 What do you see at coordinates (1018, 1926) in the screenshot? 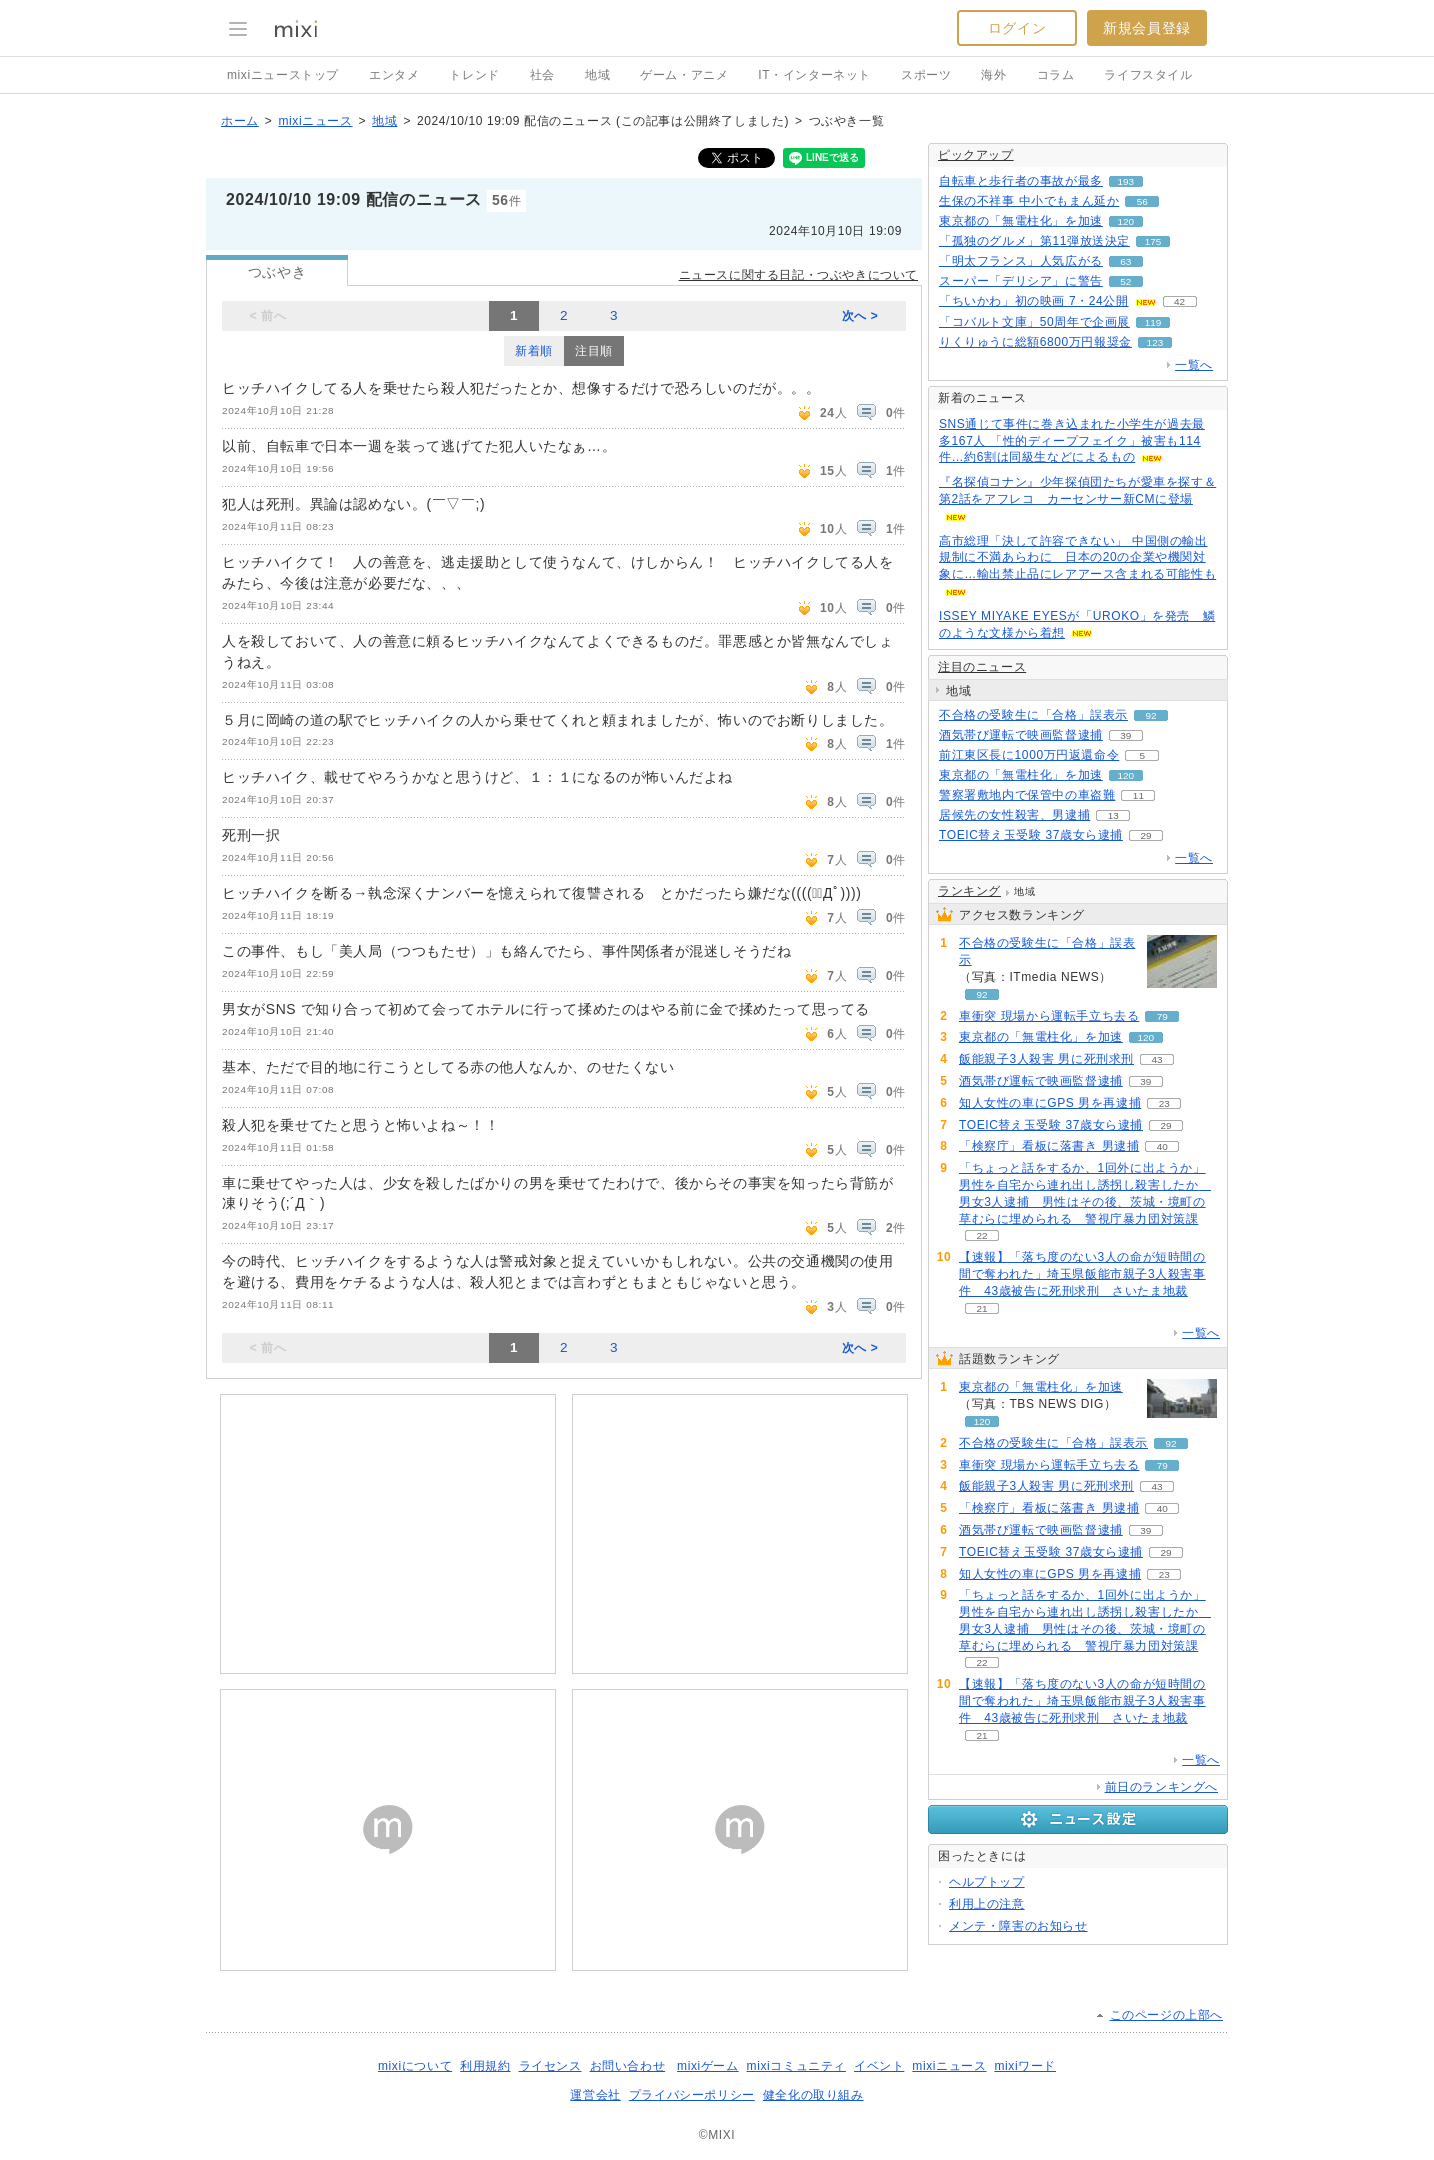
I see `メンテ・障害のお知らせ` at bounding box center [1018, 1926].